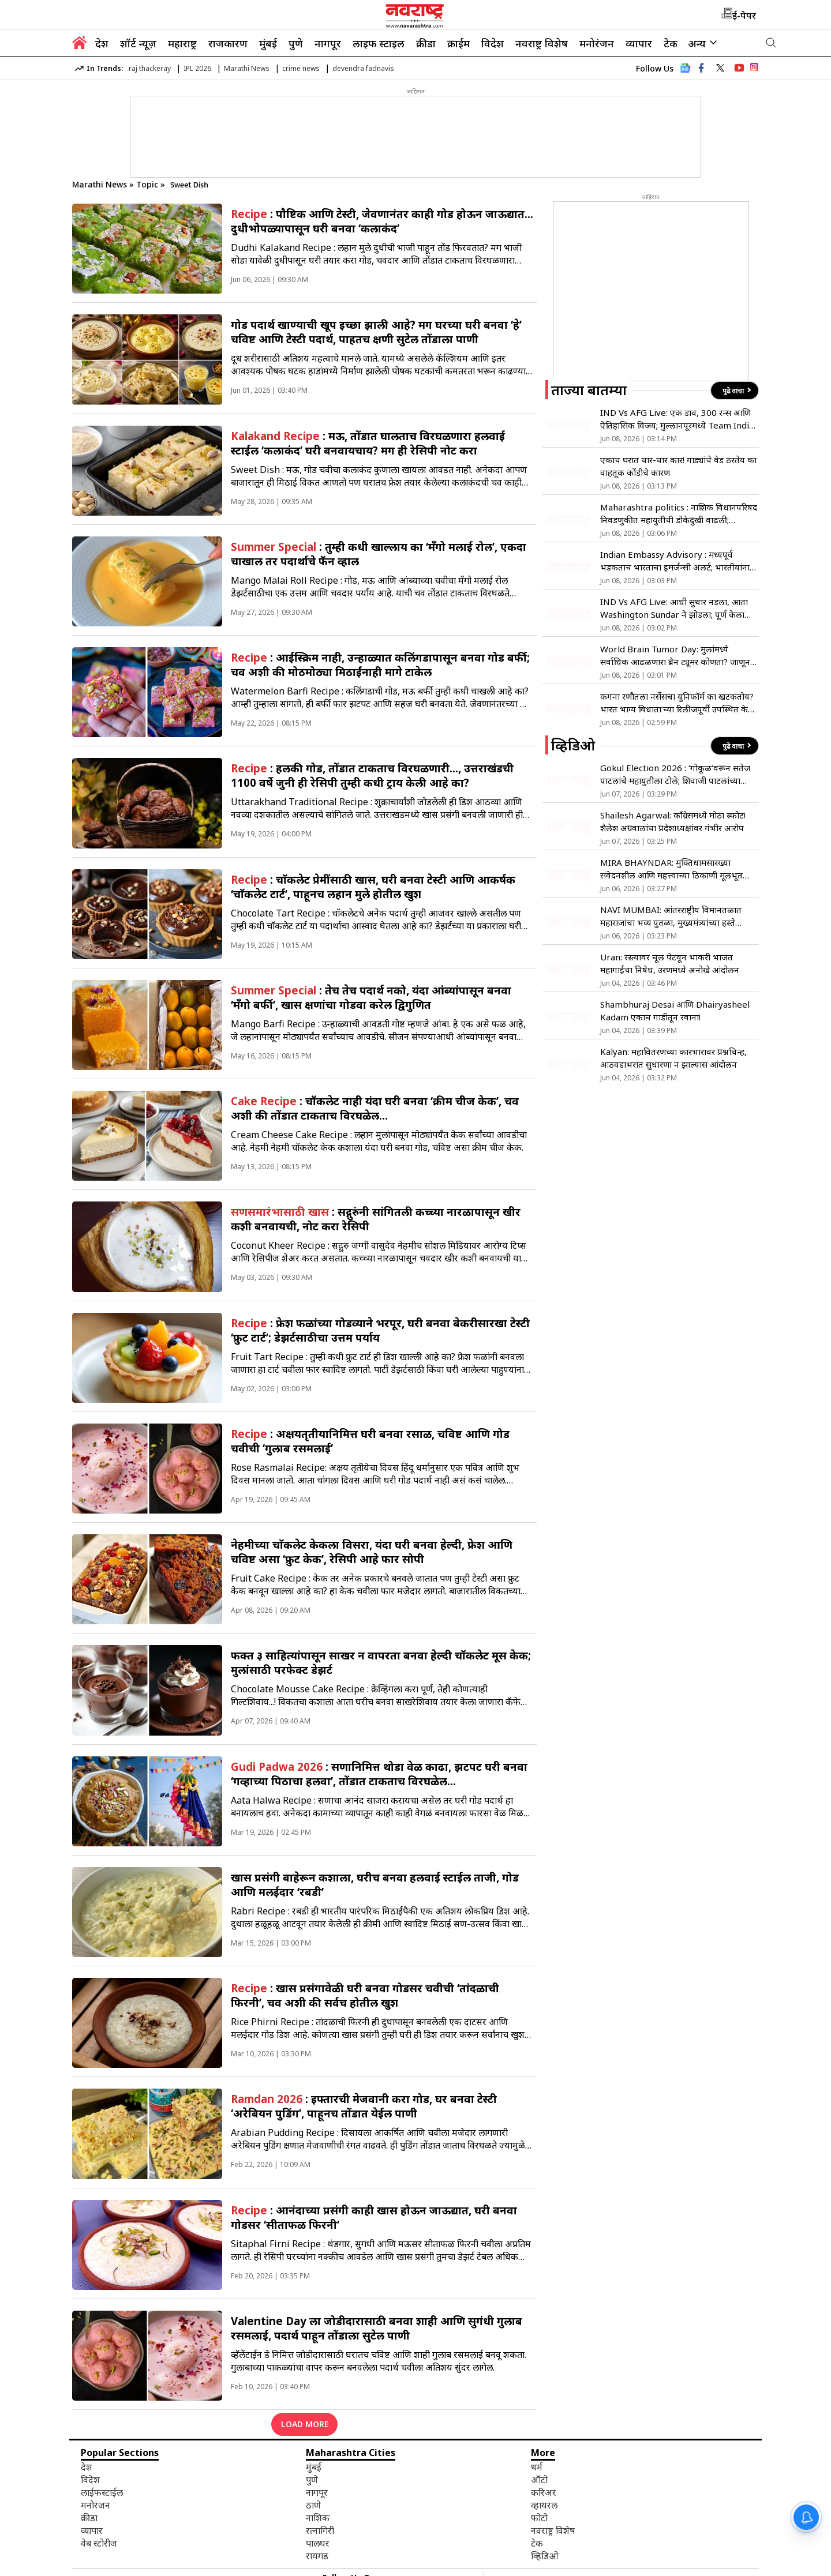 The width and height of the screenshot is (831, 2576). I want to click on crime news, so click(301, 68).